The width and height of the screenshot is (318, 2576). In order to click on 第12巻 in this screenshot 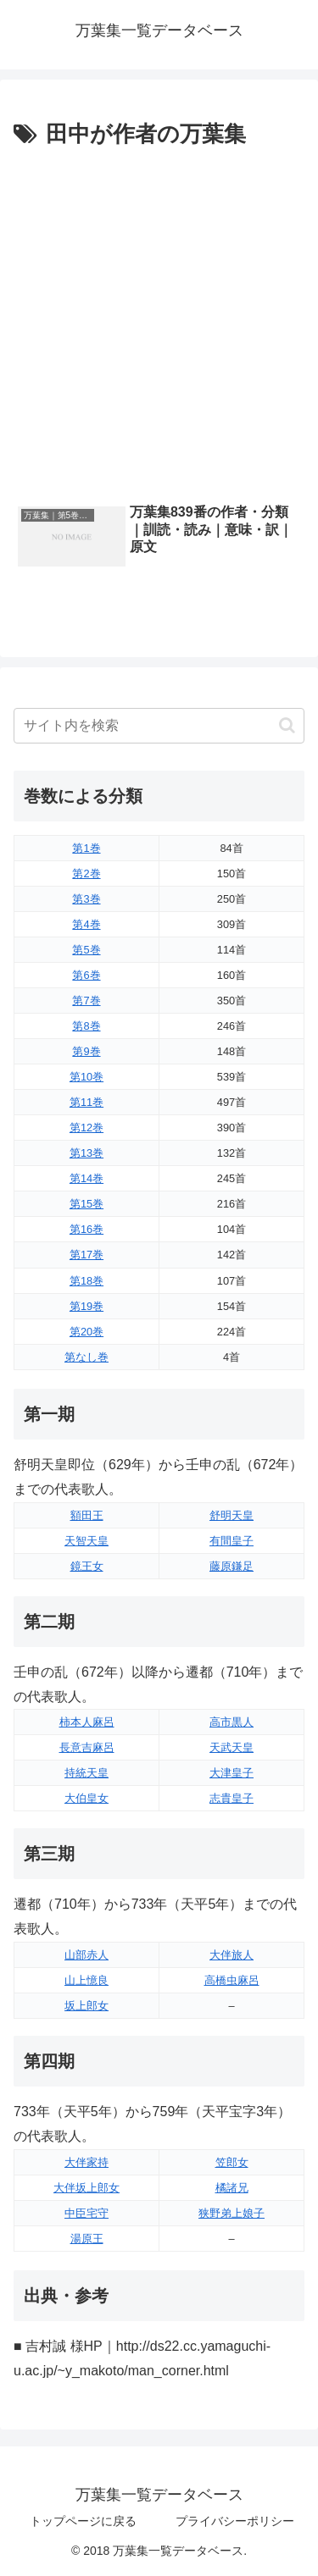, I will do `click(86, 1127)`.